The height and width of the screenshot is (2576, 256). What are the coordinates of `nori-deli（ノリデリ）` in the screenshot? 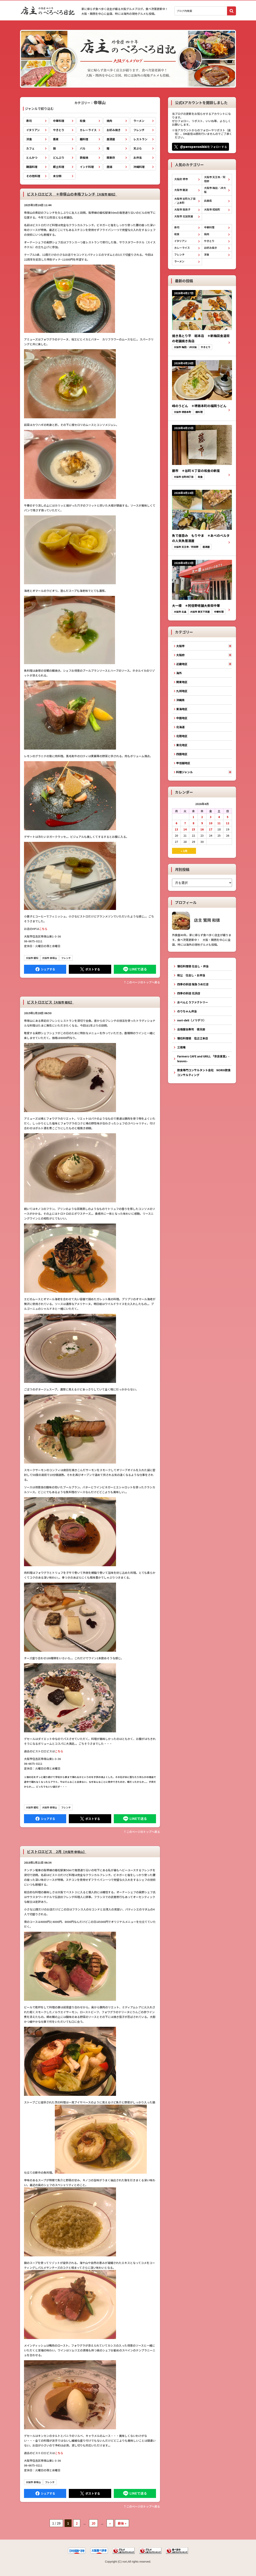 It's located at (191, 1020).